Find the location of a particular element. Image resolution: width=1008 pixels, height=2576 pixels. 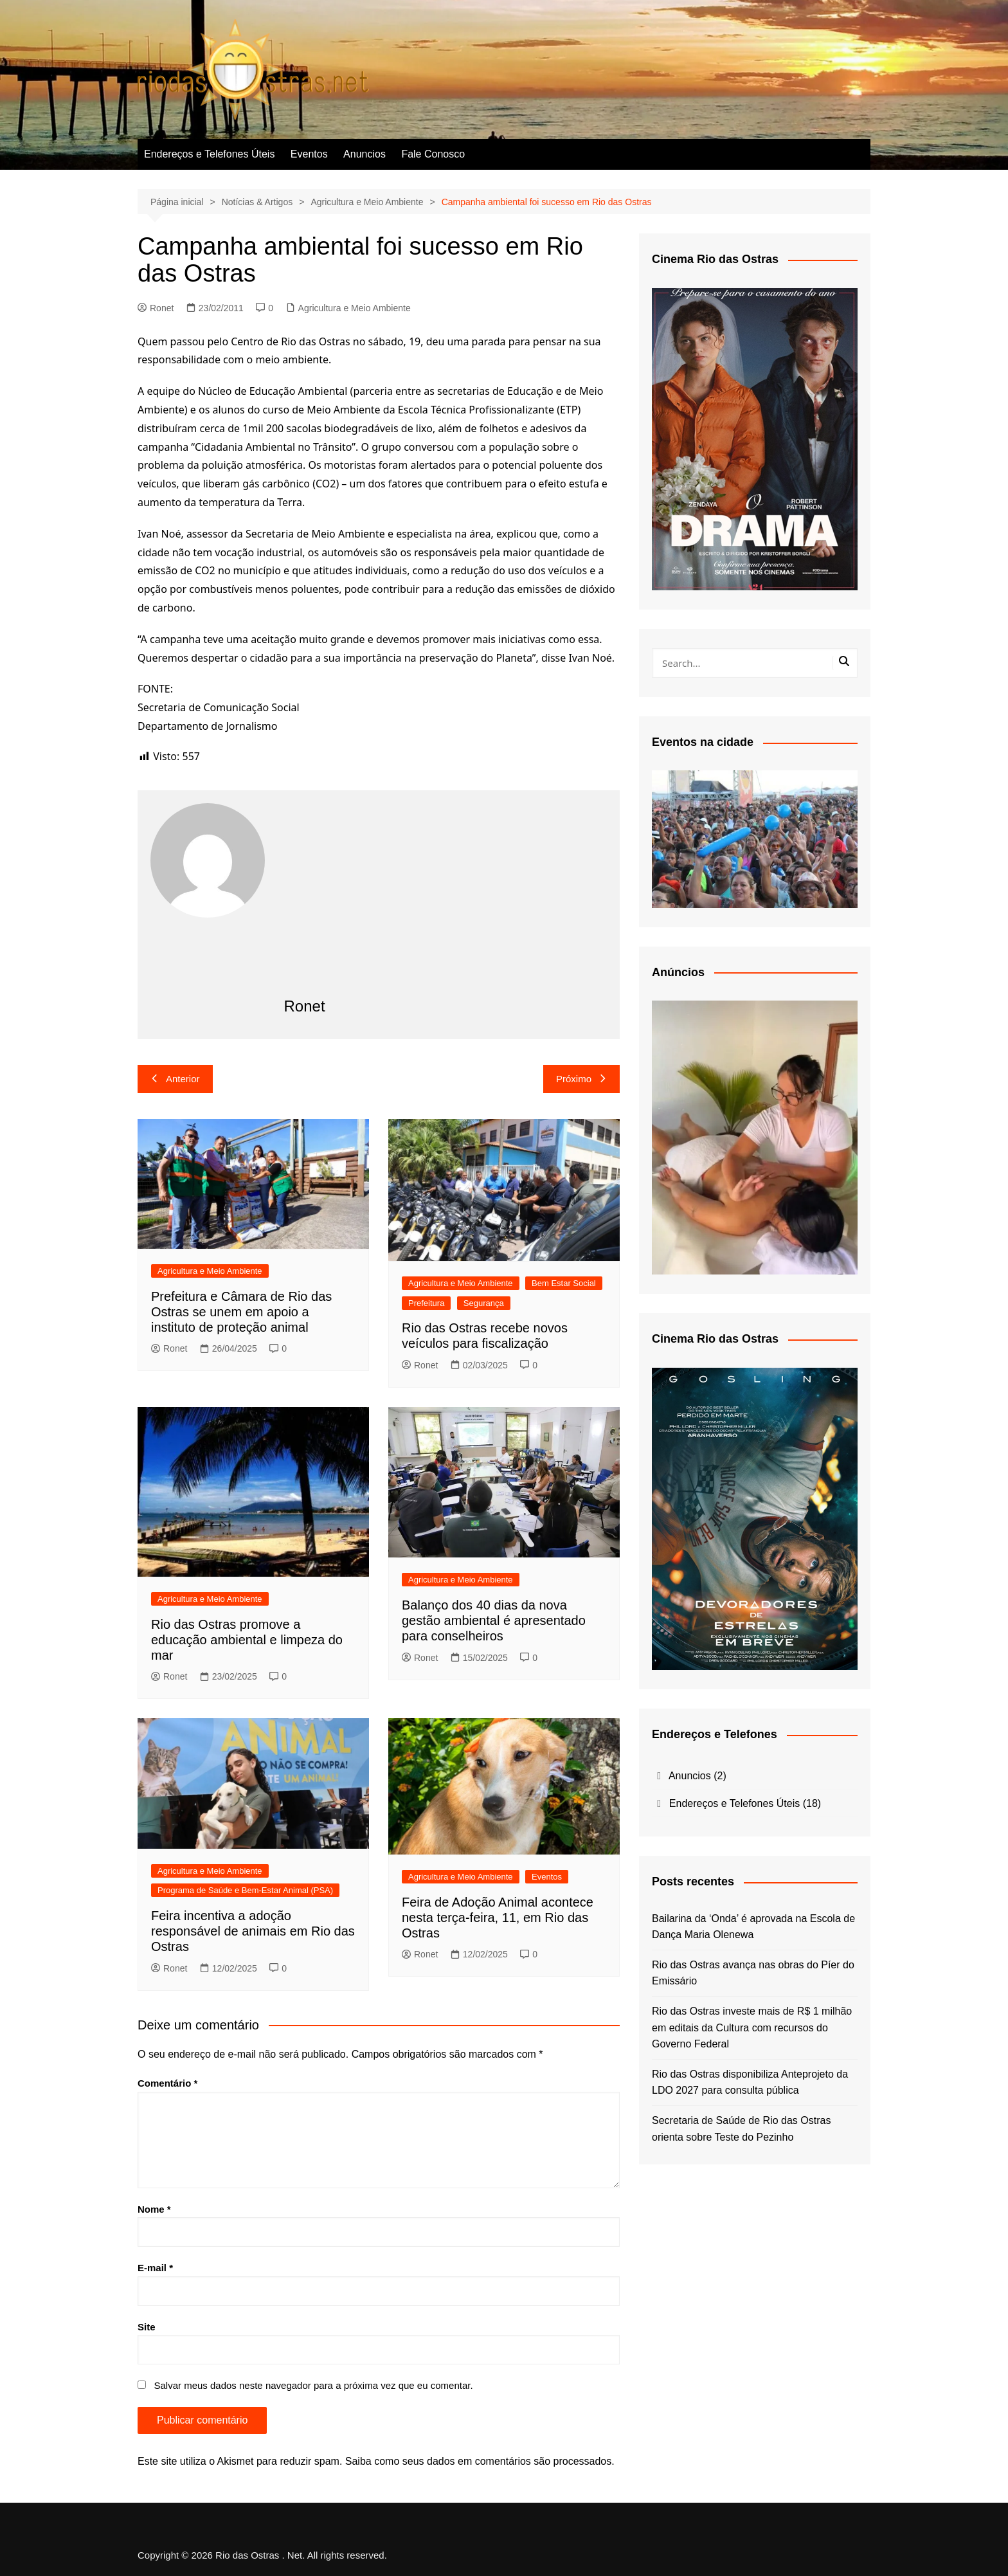

Prefeitura is located at coordinates (426, 1303).